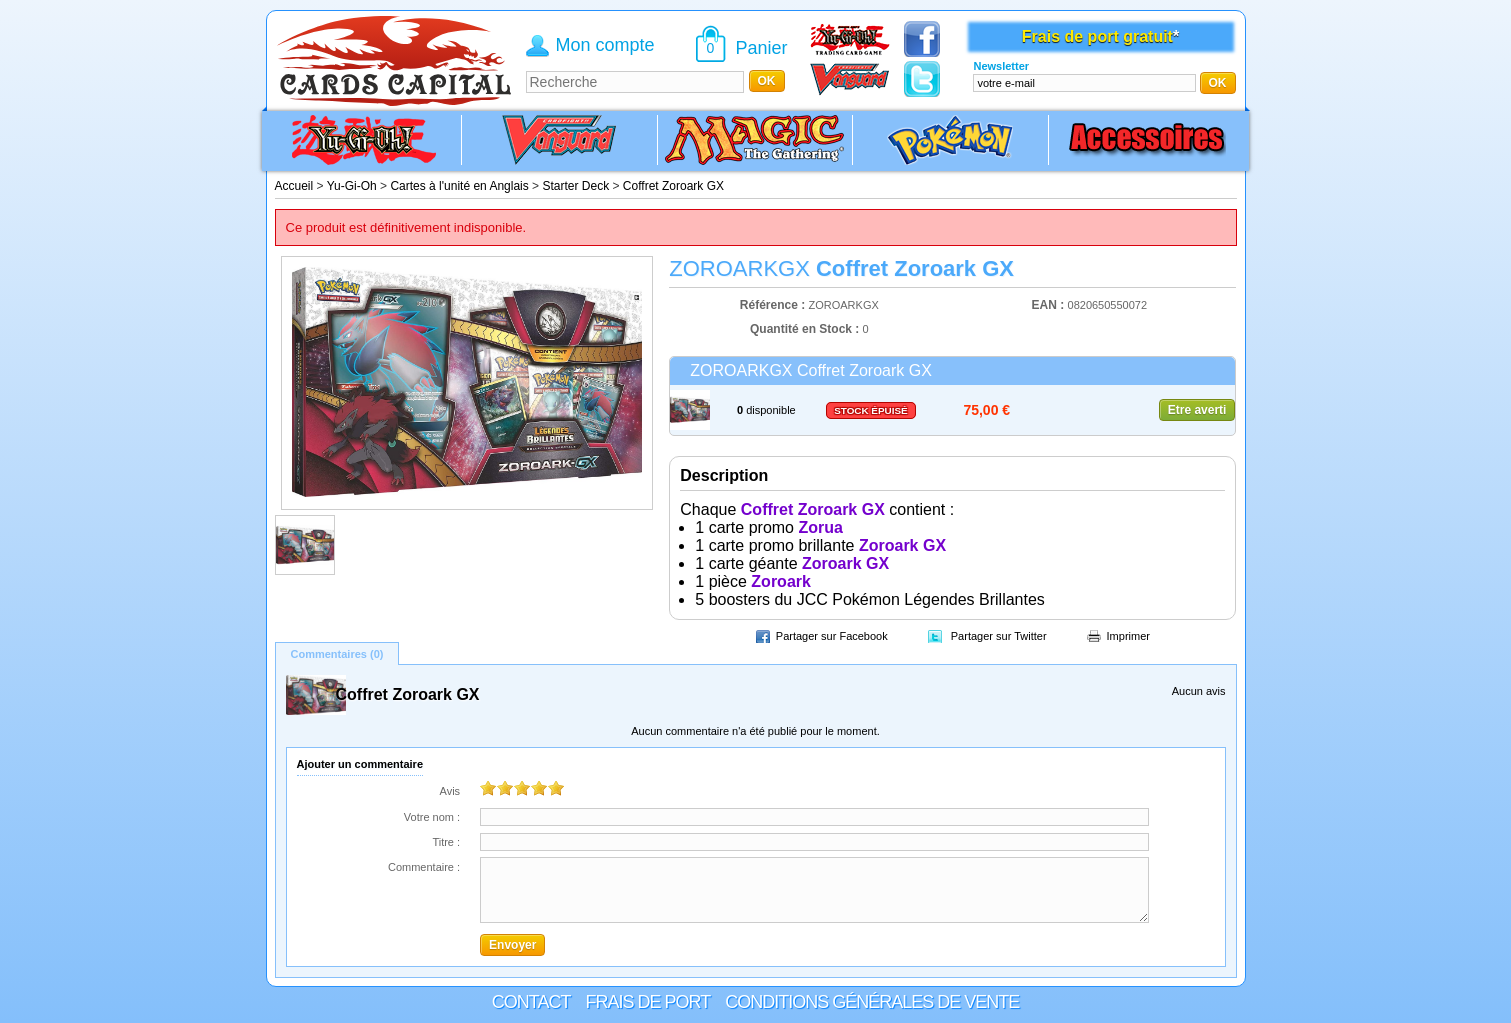 The width and height of the screenshot is (1511, 1023). Describe the element at coordinates (804, 329) in the screenshot. I see `Quantité en Stock :` at that location.